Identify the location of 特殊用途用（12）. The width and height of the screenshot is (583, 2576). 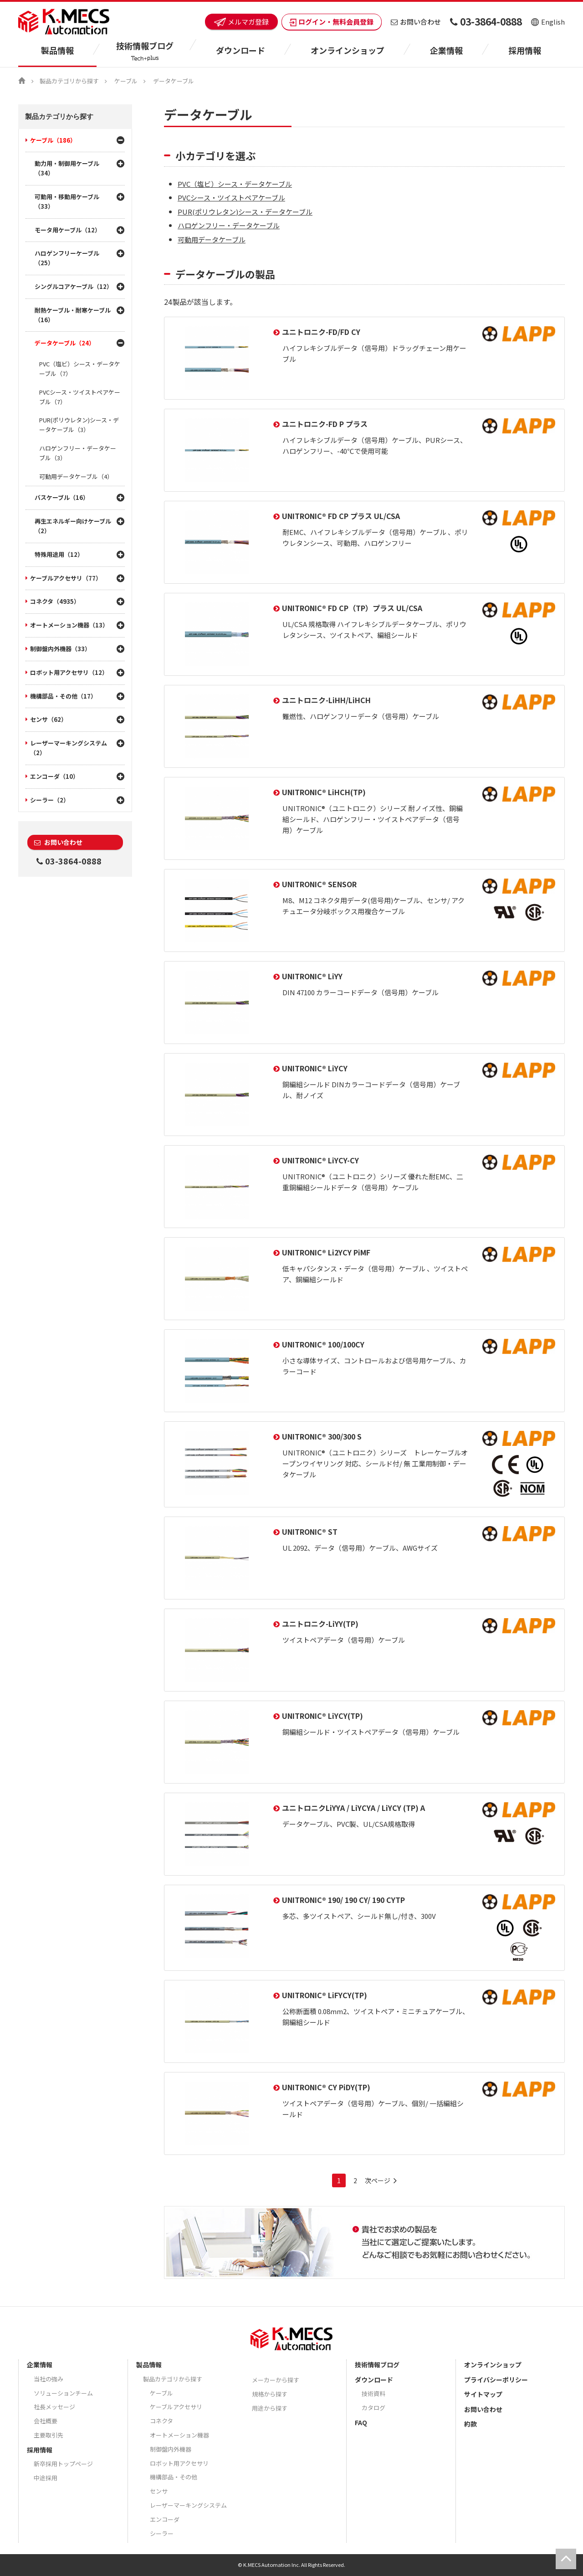
(59, 554).